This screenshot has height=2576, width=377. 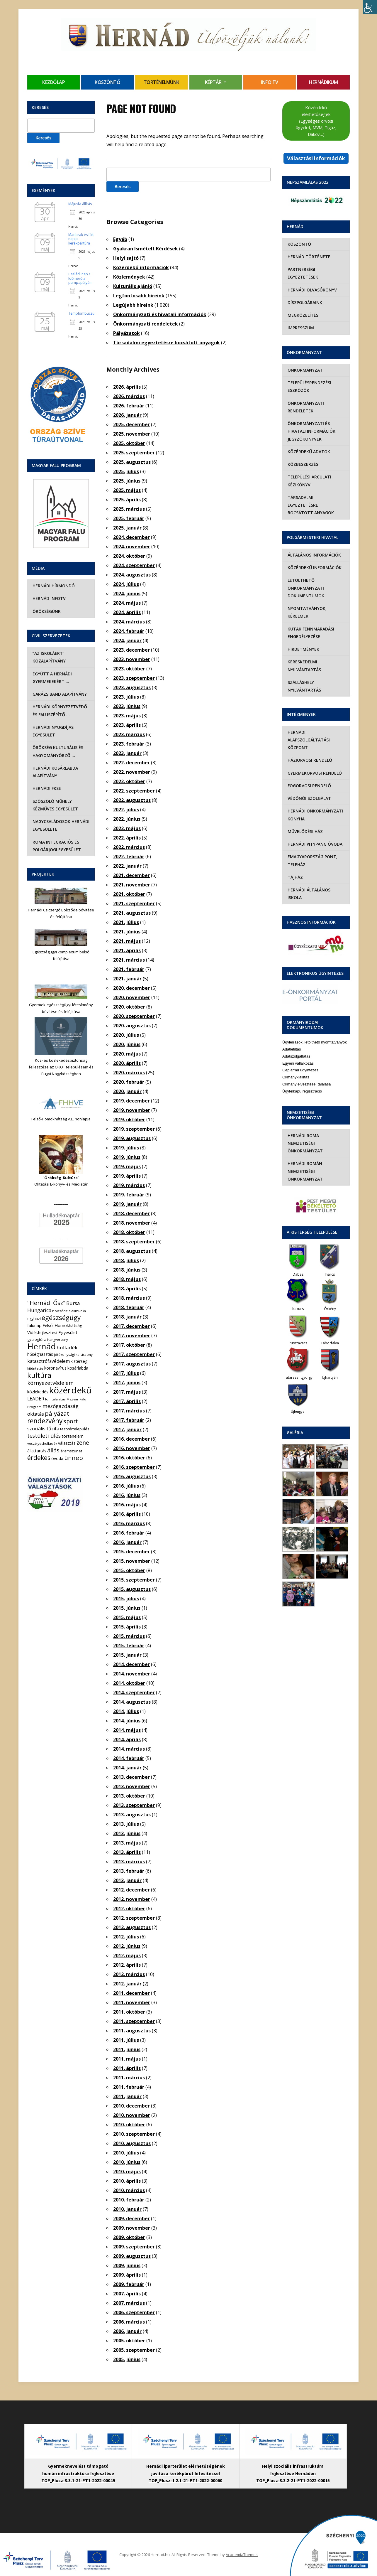 What do you see at coordinates (126, 1598) in the screenshot?
I see `2015. július` at bounding box center [126, 1598].